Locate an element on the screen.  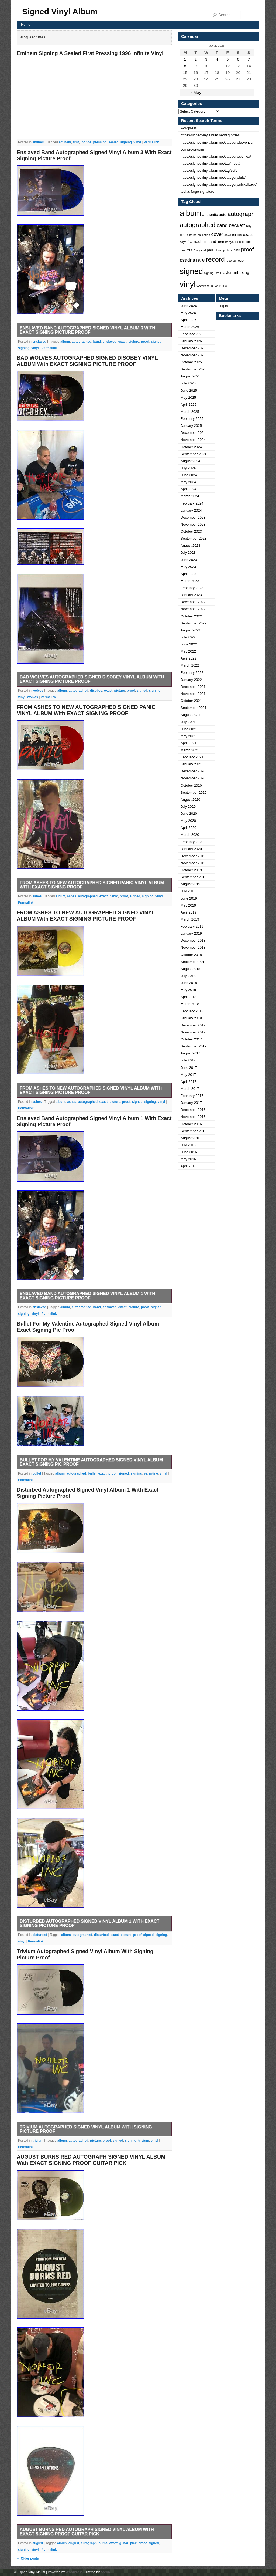
album is located at coordinates (65, 341).